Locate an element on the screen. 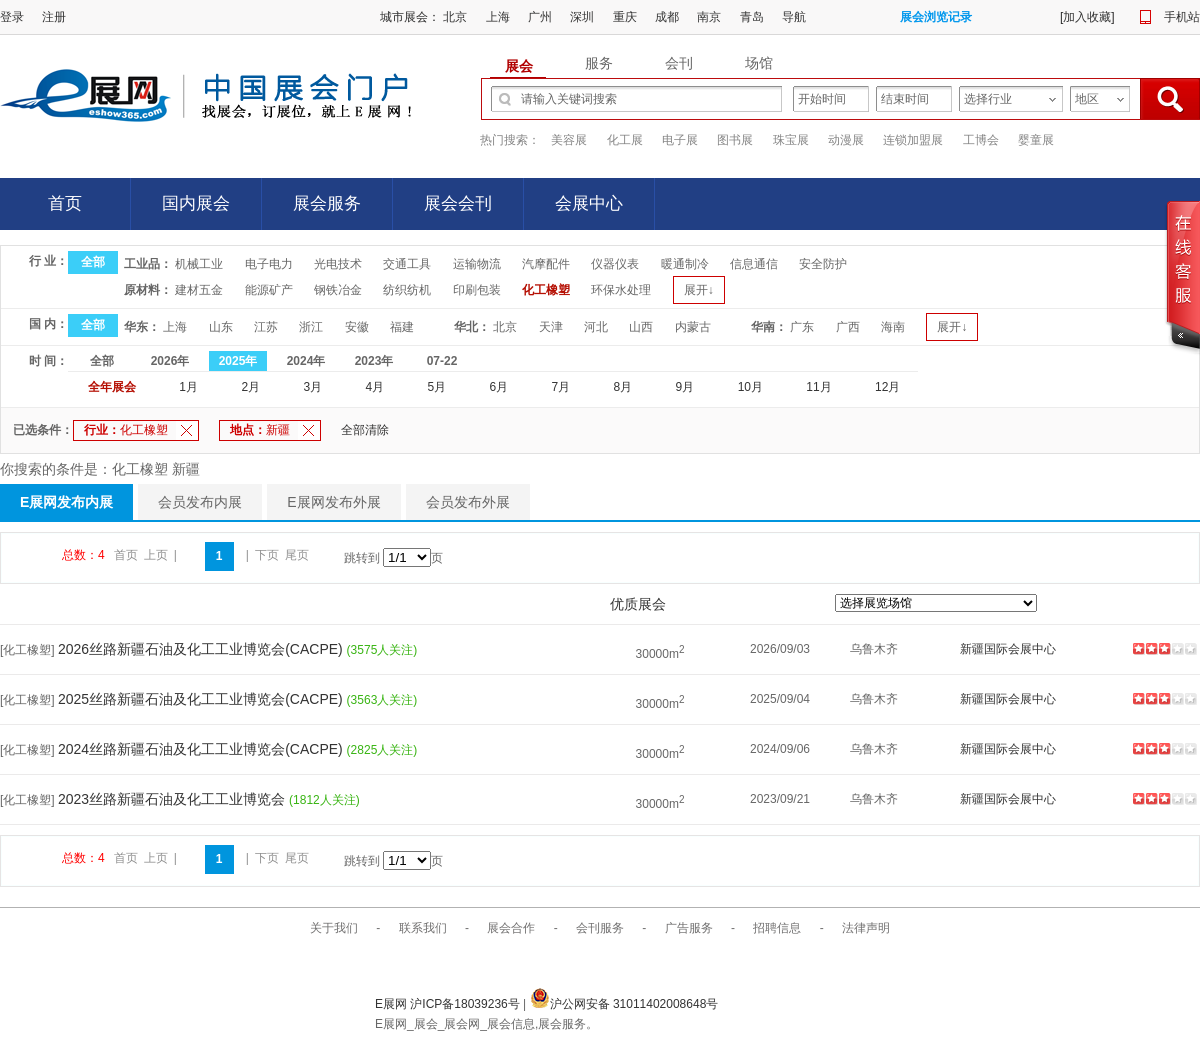  北京 is located at coordinates (455, 17).